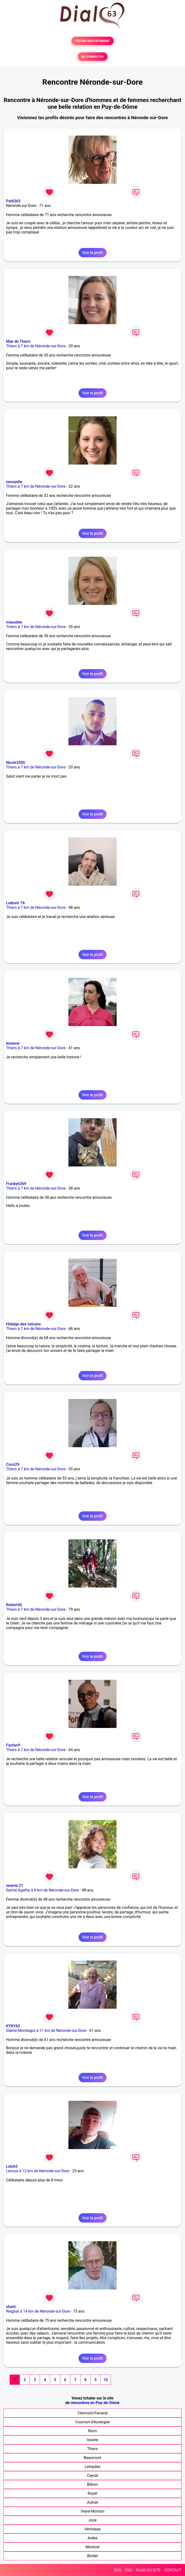 This screenshot has width=185, height=2576. I want to click on Coco29, so click(12, 1464).